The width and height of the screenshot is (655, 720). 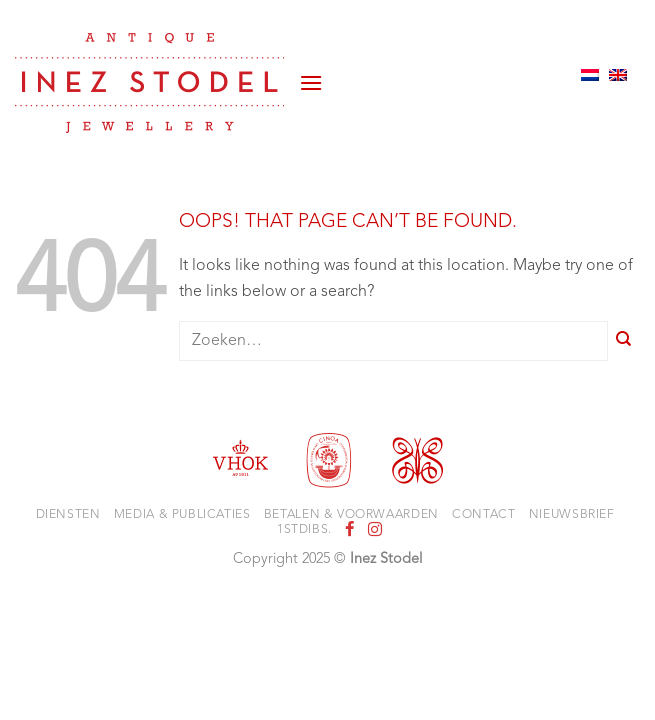 What do you see at coordinates (304, 530) in the screenshot?
I see `1stdibs.` at bounding box center [304, 530].